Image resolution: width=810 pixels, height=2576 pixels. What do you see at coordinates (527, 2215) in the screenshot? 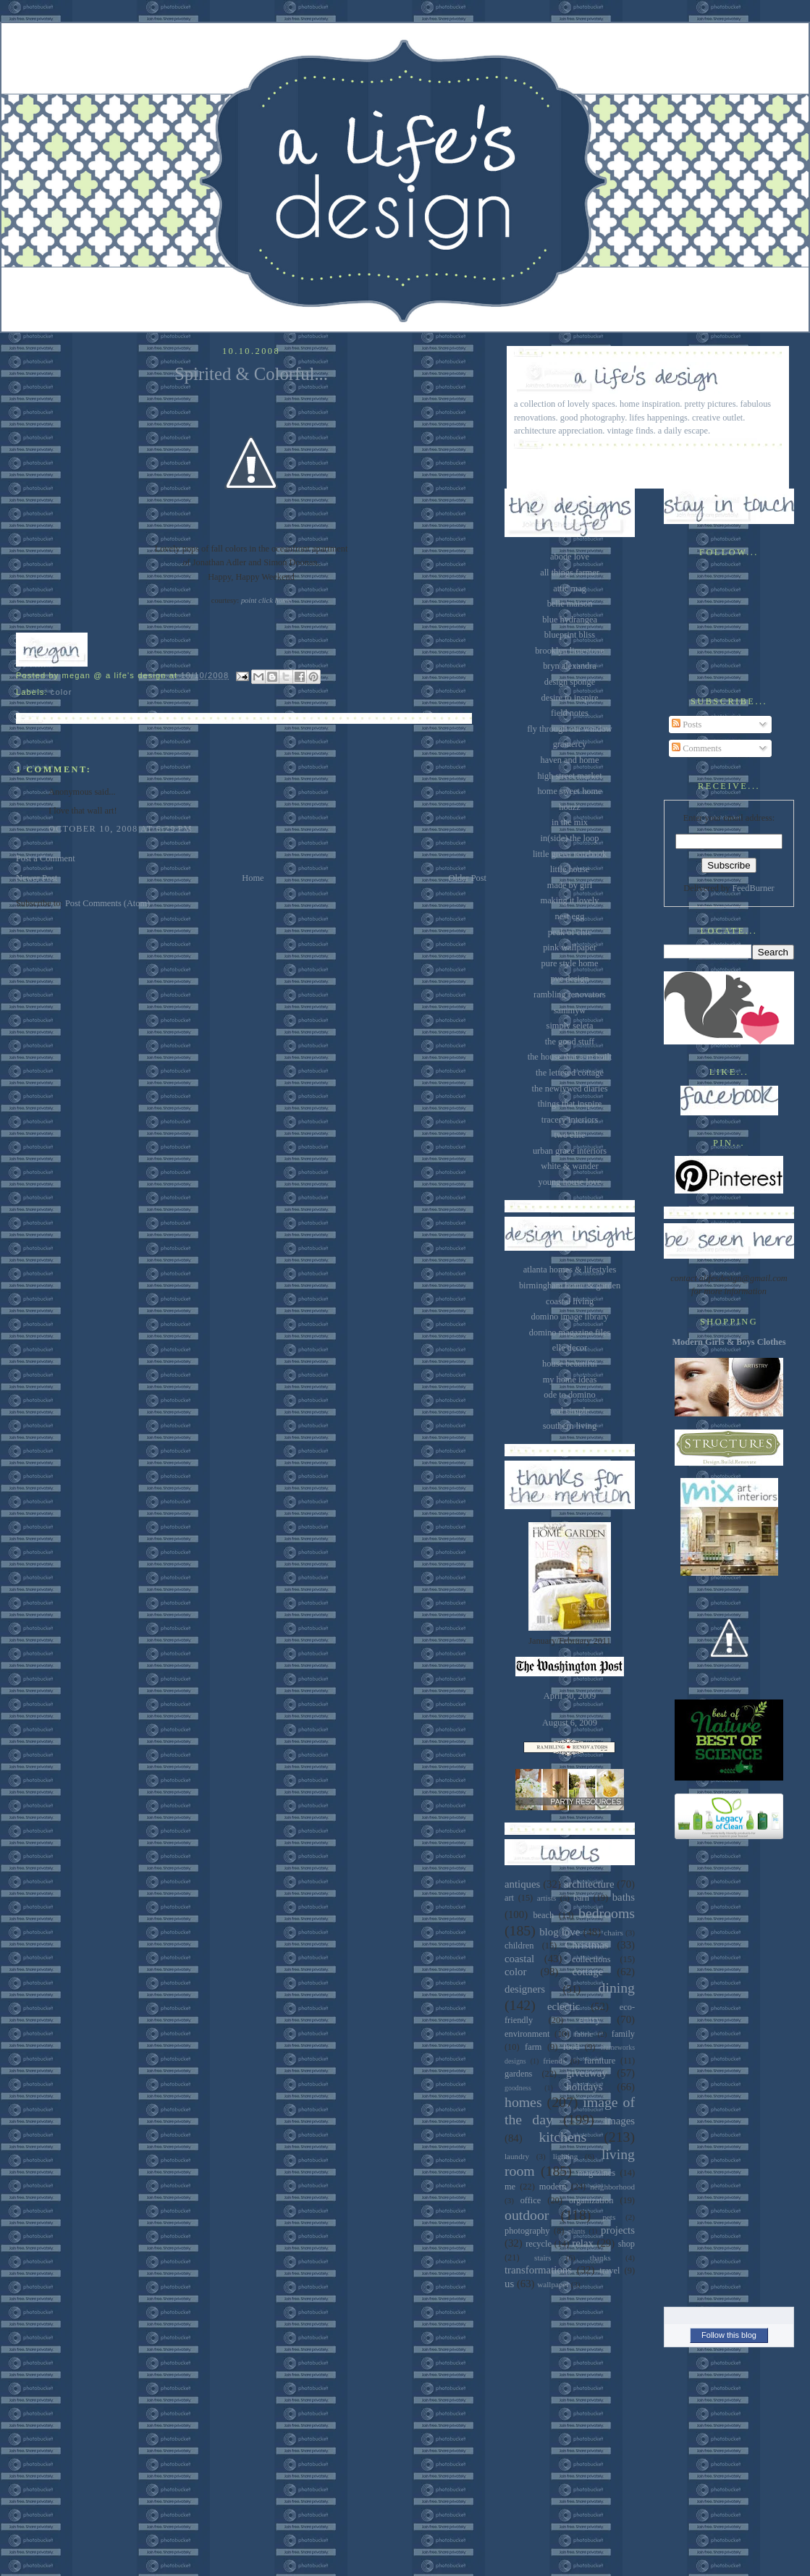
I see `outdoor` at bounding box center [527, 2215].